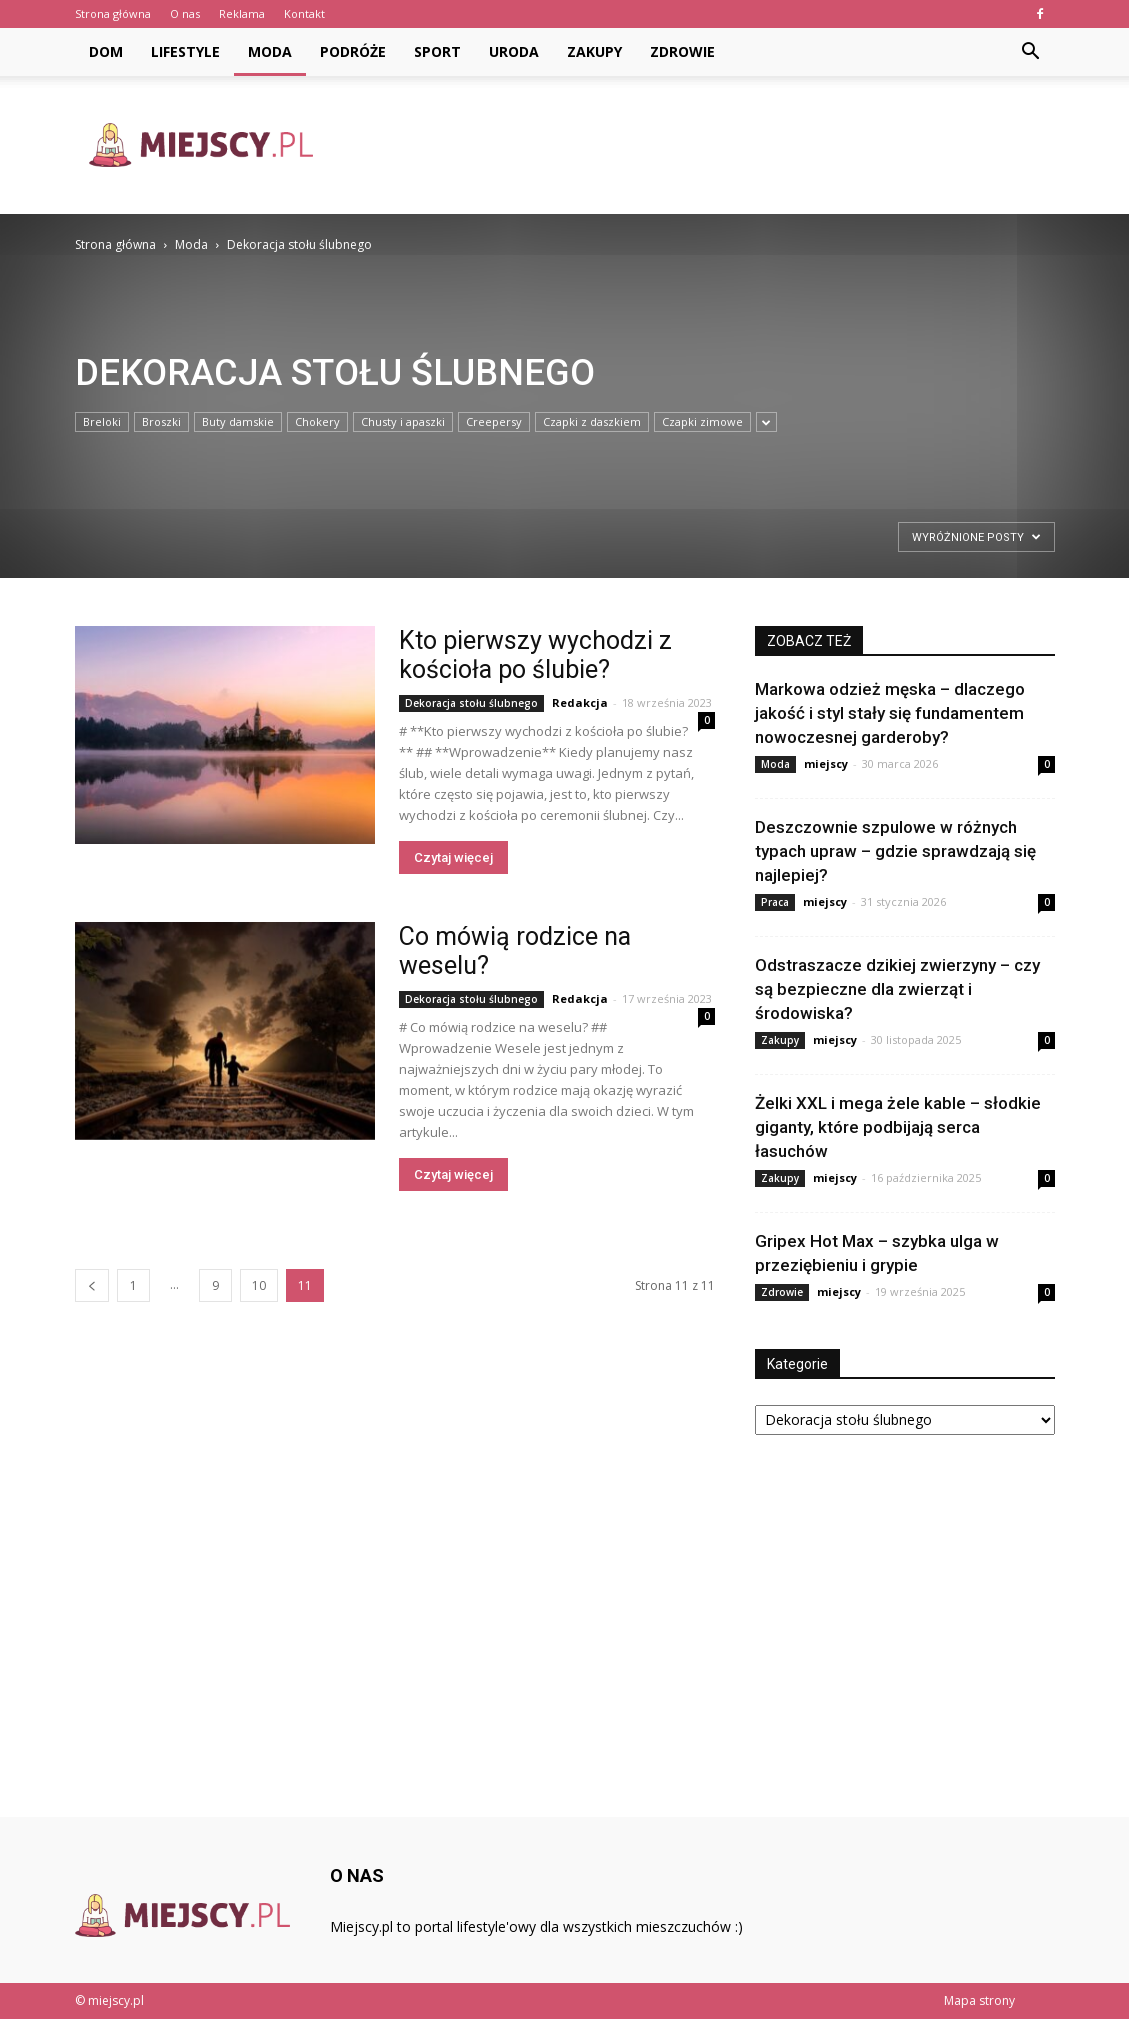 The width and height of the screenshot is (1129, 2019). I want to click on Czapki z daszkiem, so click(592, 421).